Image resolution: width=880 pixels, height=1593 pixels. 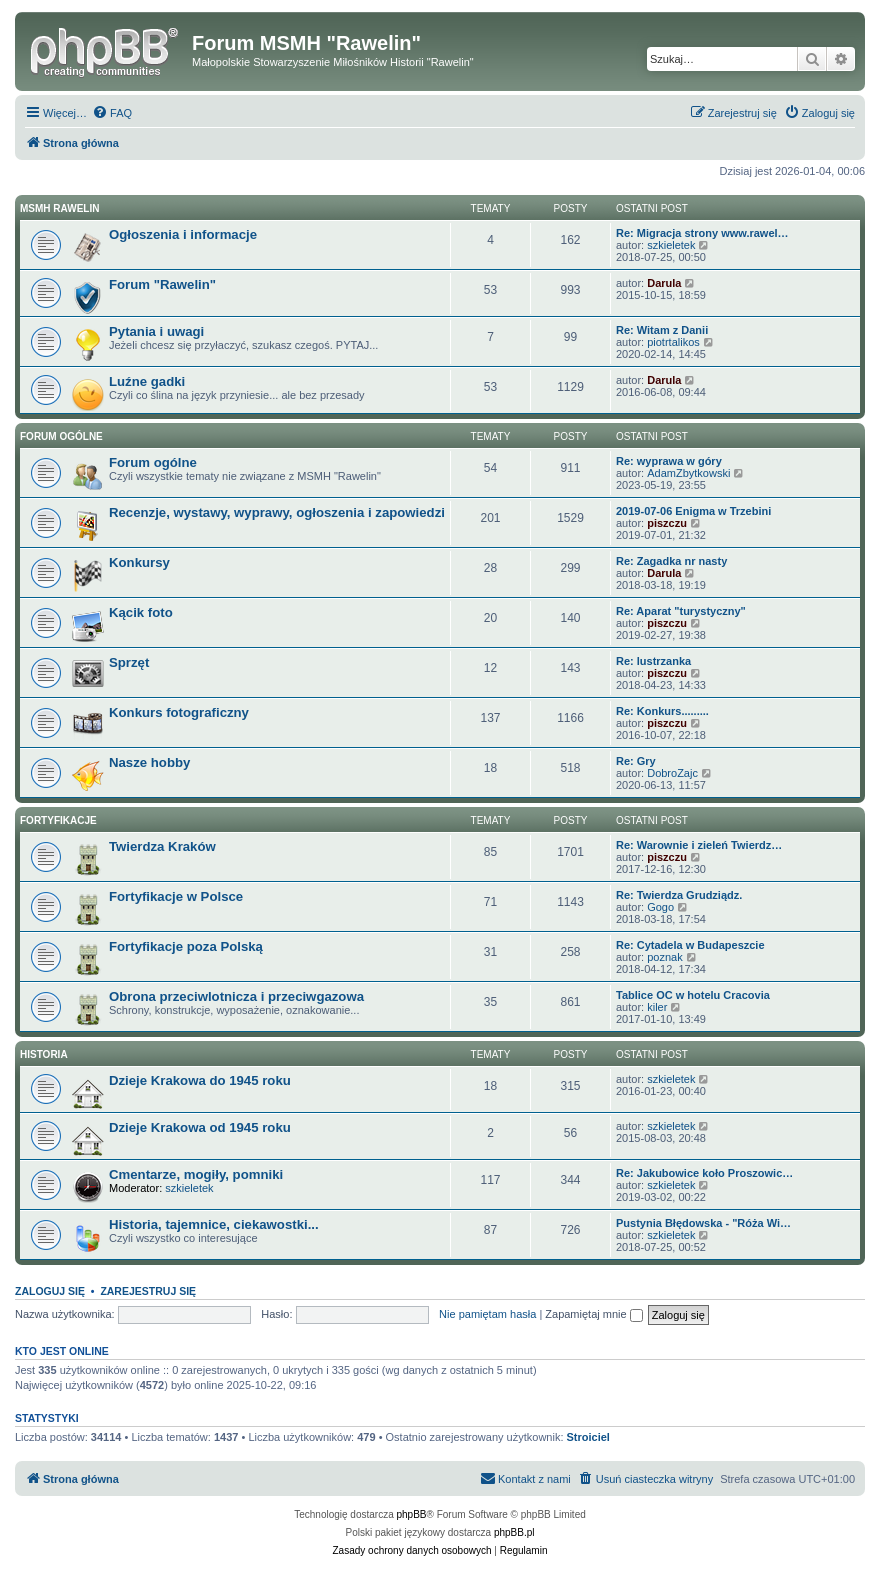 I want to click on piszczu, so click(x=667, y=523).